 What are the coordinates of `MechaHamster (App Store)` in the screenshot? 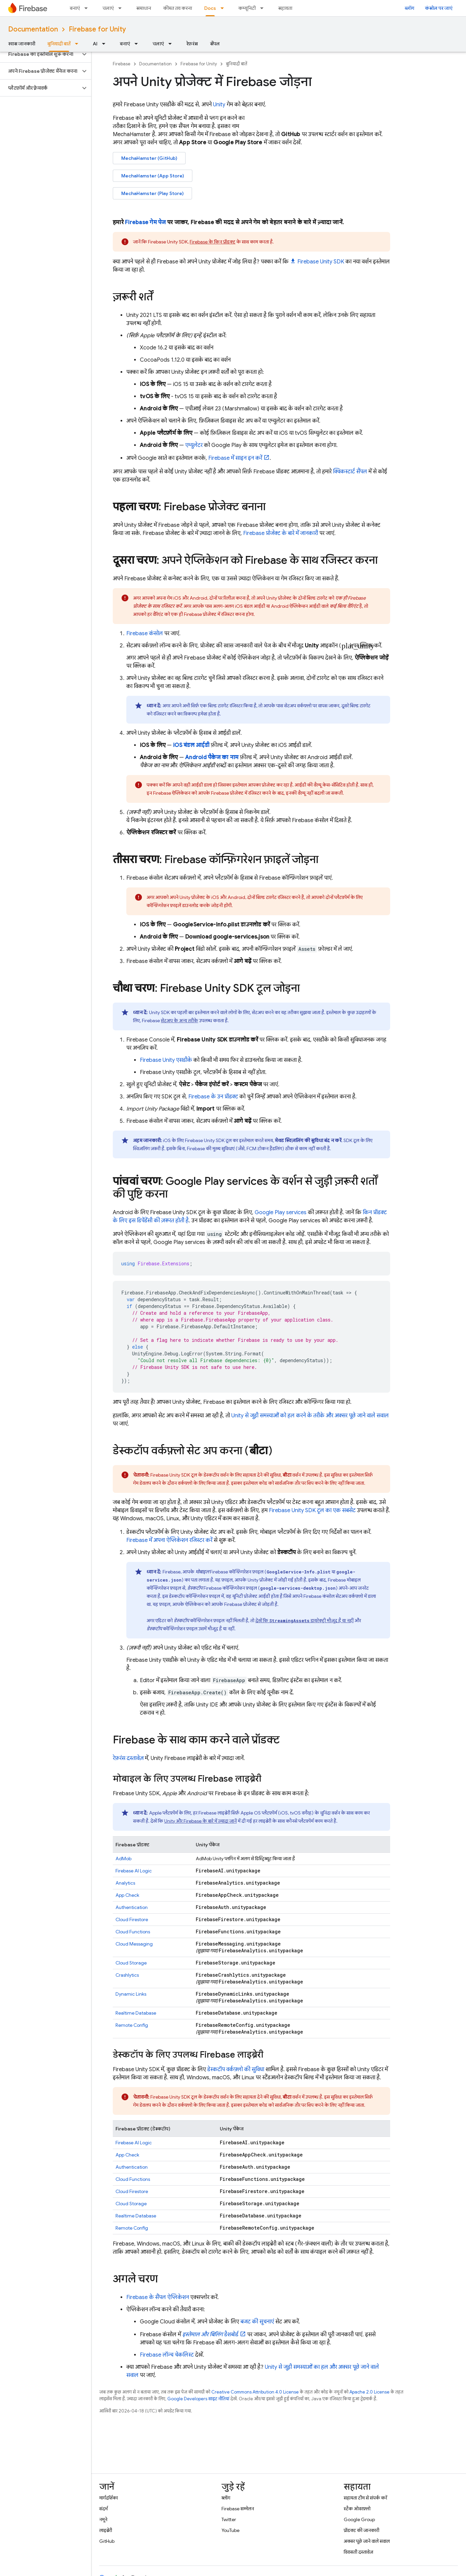 It's located at (152, 176).